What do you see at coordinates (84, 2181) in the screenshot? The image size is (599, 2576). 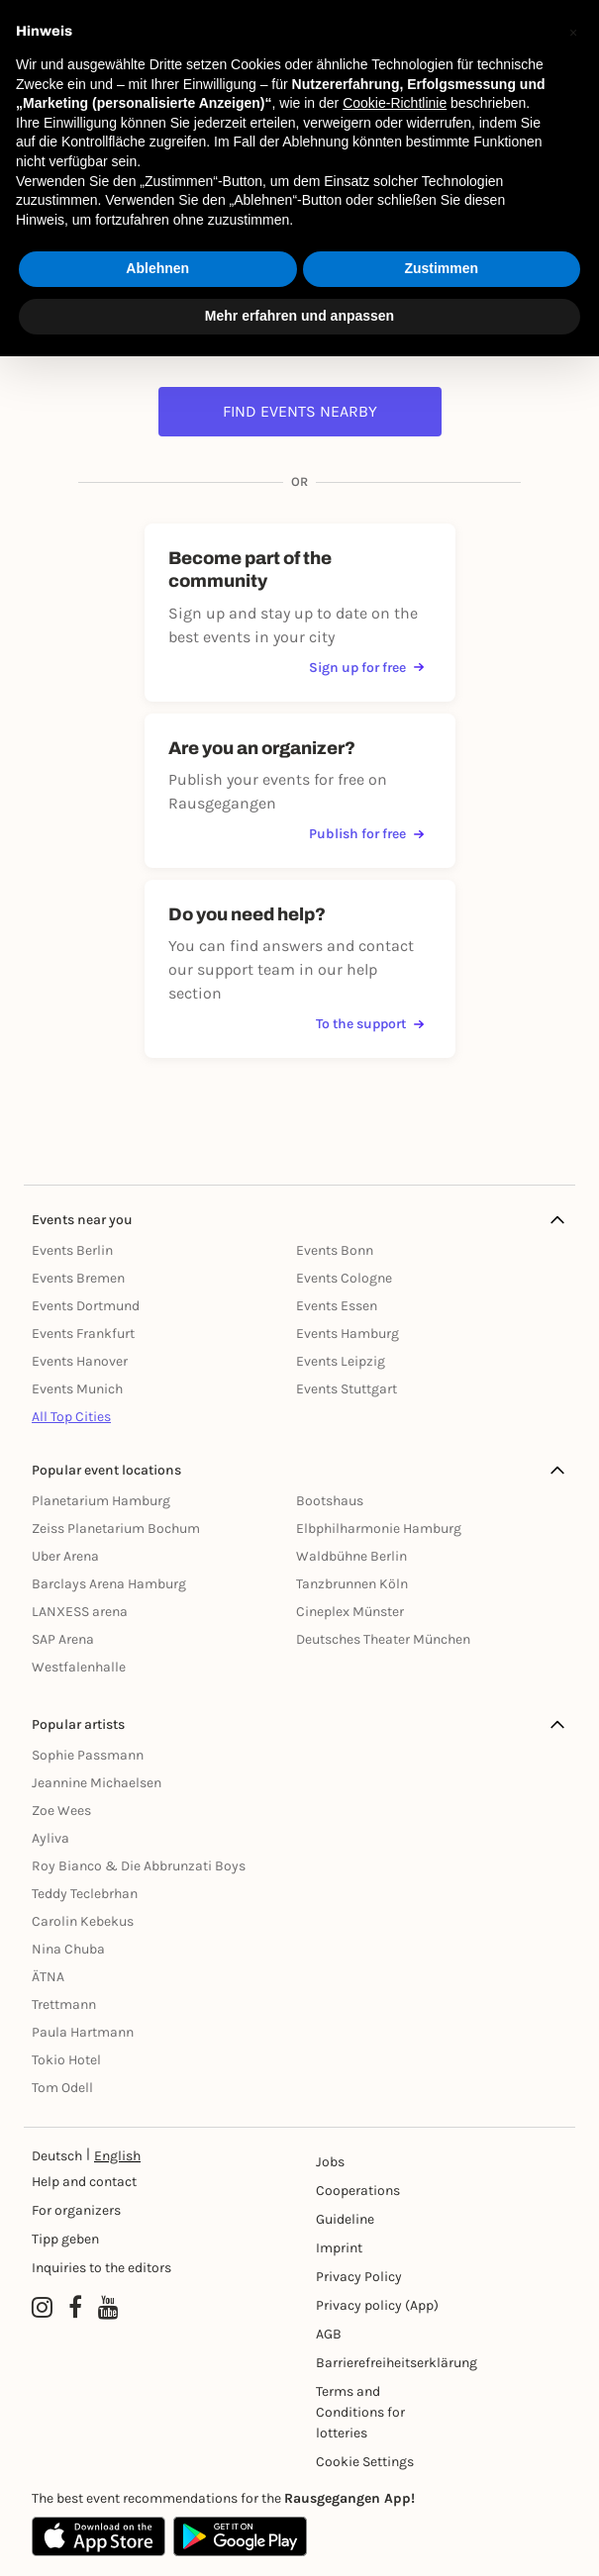 I see `Help and contact` at bounding box center [84, 2181].